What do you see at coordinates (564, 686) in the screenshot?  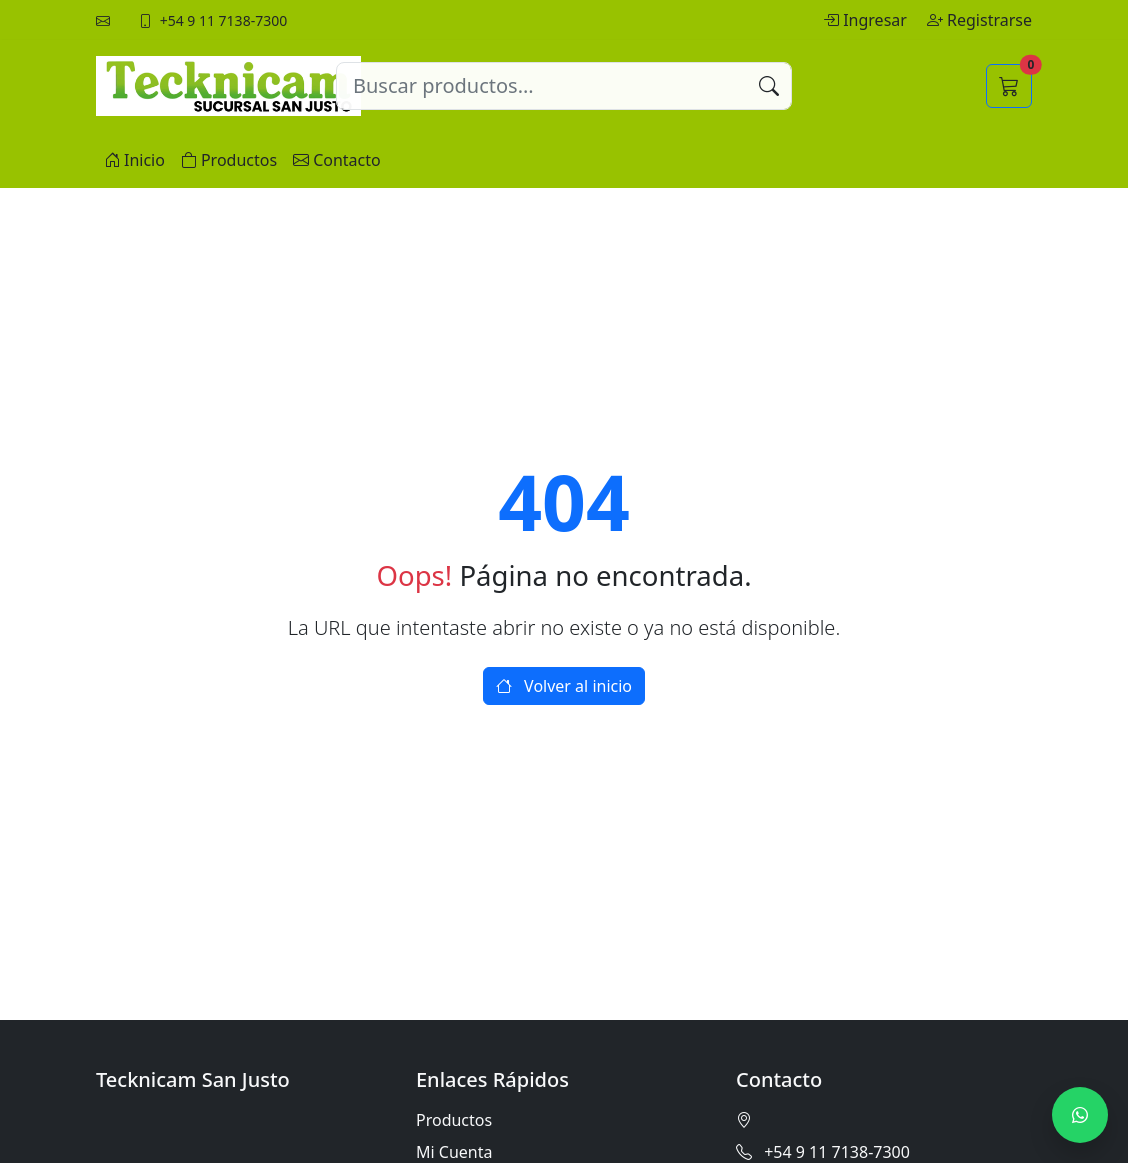 I see `Volver al inicio` at bounding box center [564, 686].